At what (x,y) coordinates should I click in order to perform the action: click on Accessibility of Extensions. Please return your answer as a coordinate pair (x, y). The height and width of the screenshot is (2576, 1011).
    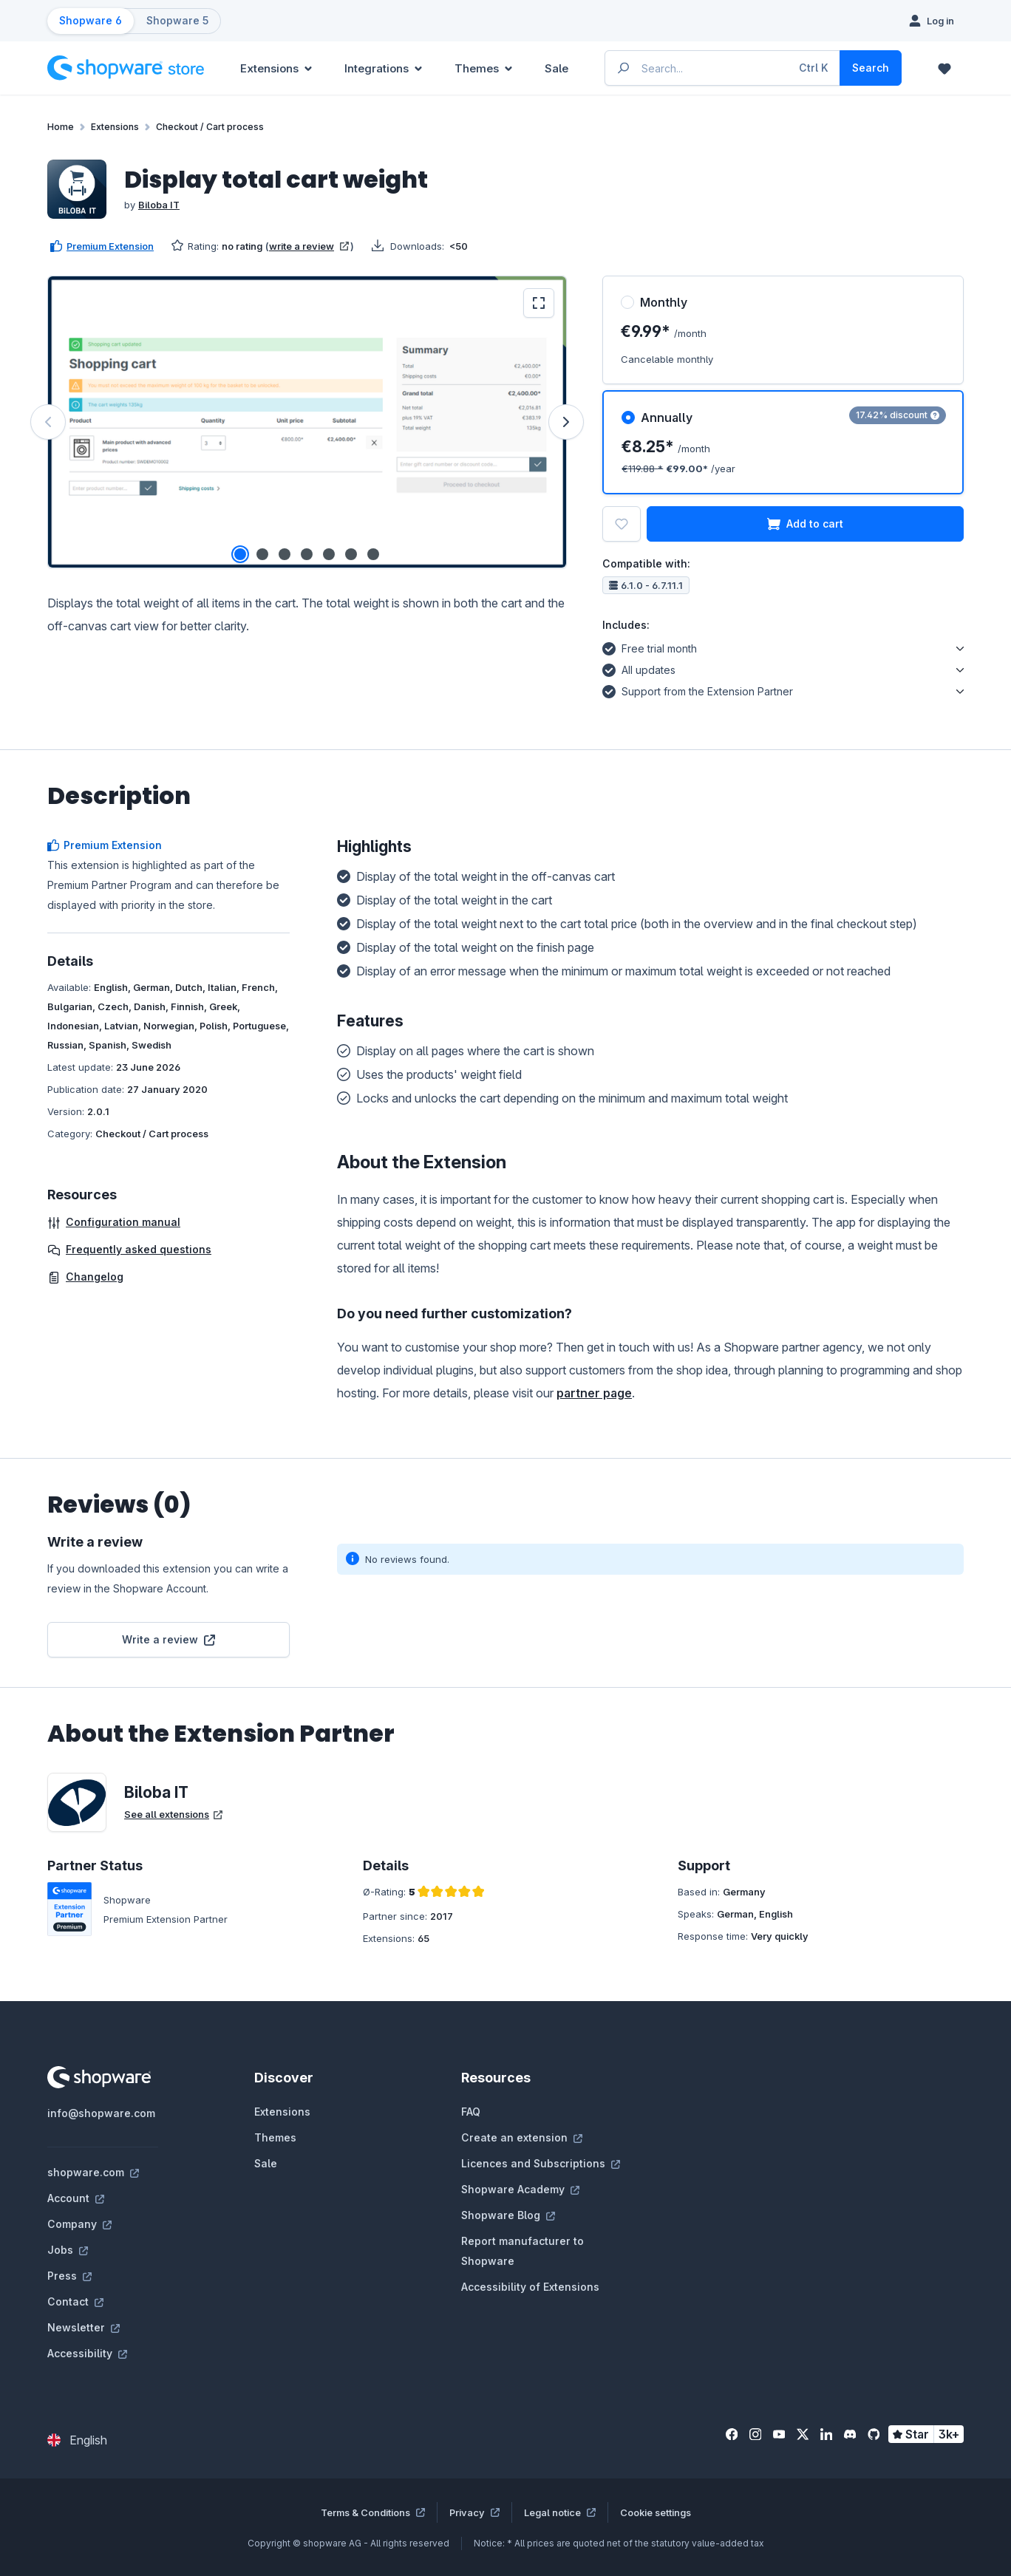
    Looking at the image, I should click on (530, 2286).